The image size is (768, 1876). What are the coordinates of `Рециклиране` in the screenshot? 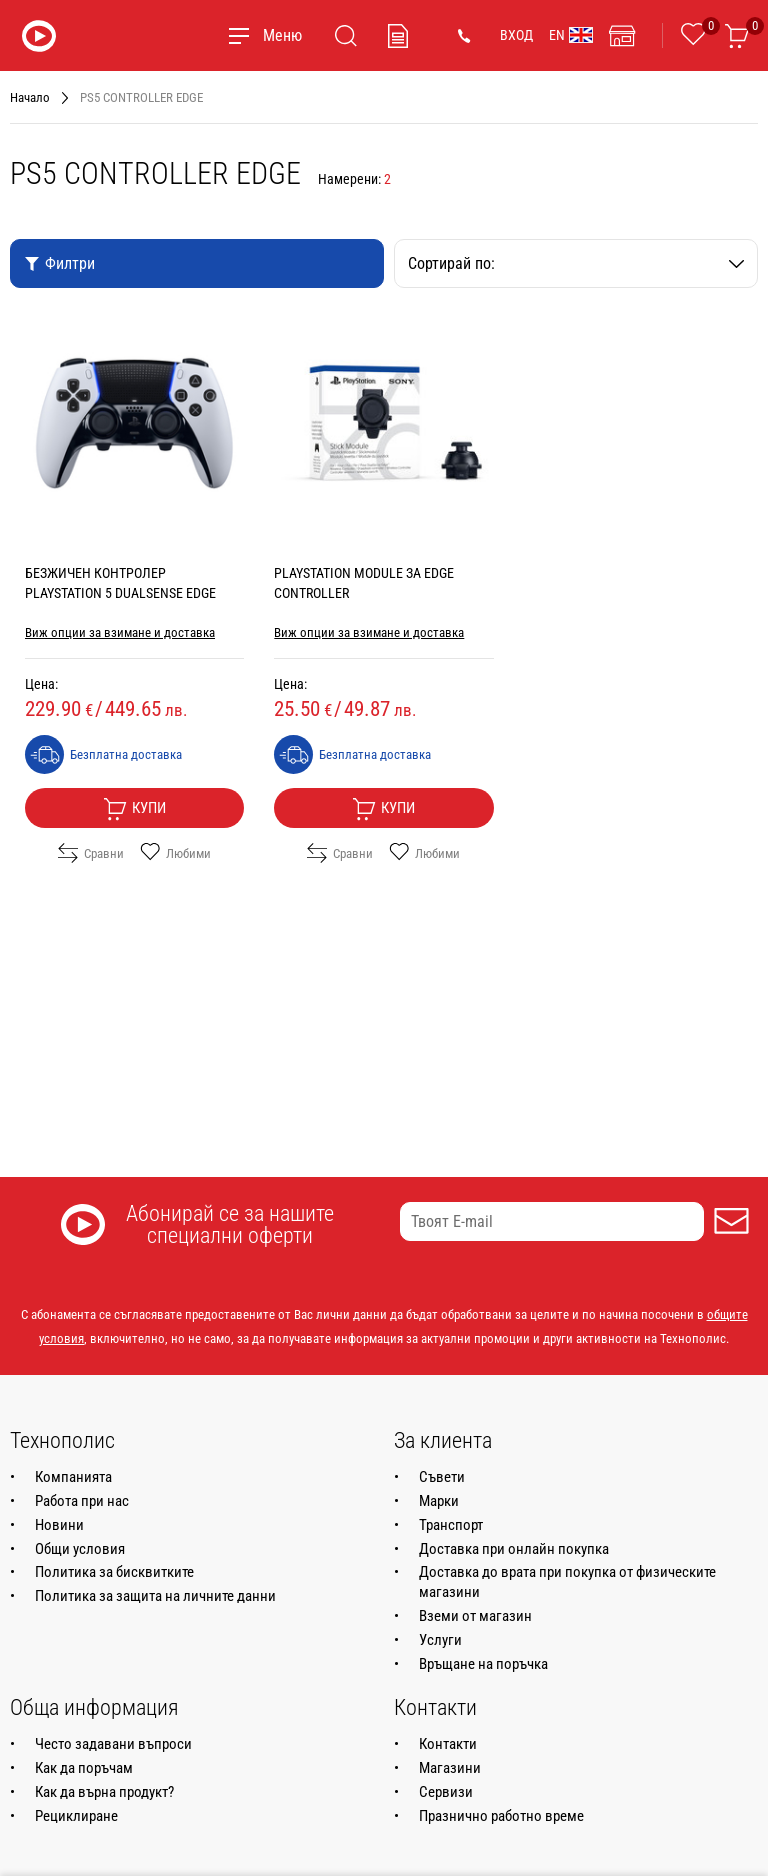 It's located at (76, 1816).